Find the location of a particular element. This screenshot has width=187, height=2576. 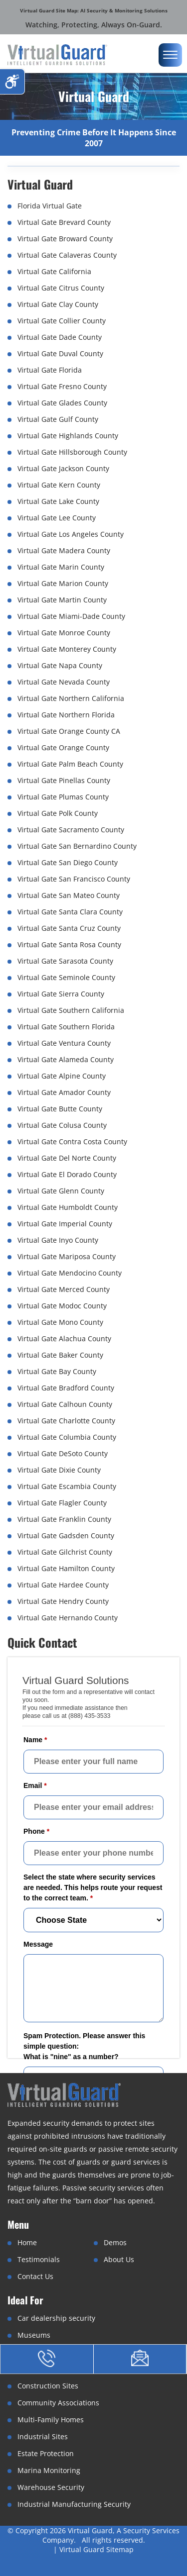

Virtual Gate Gadsden County is located at coordinates (65, 1535).